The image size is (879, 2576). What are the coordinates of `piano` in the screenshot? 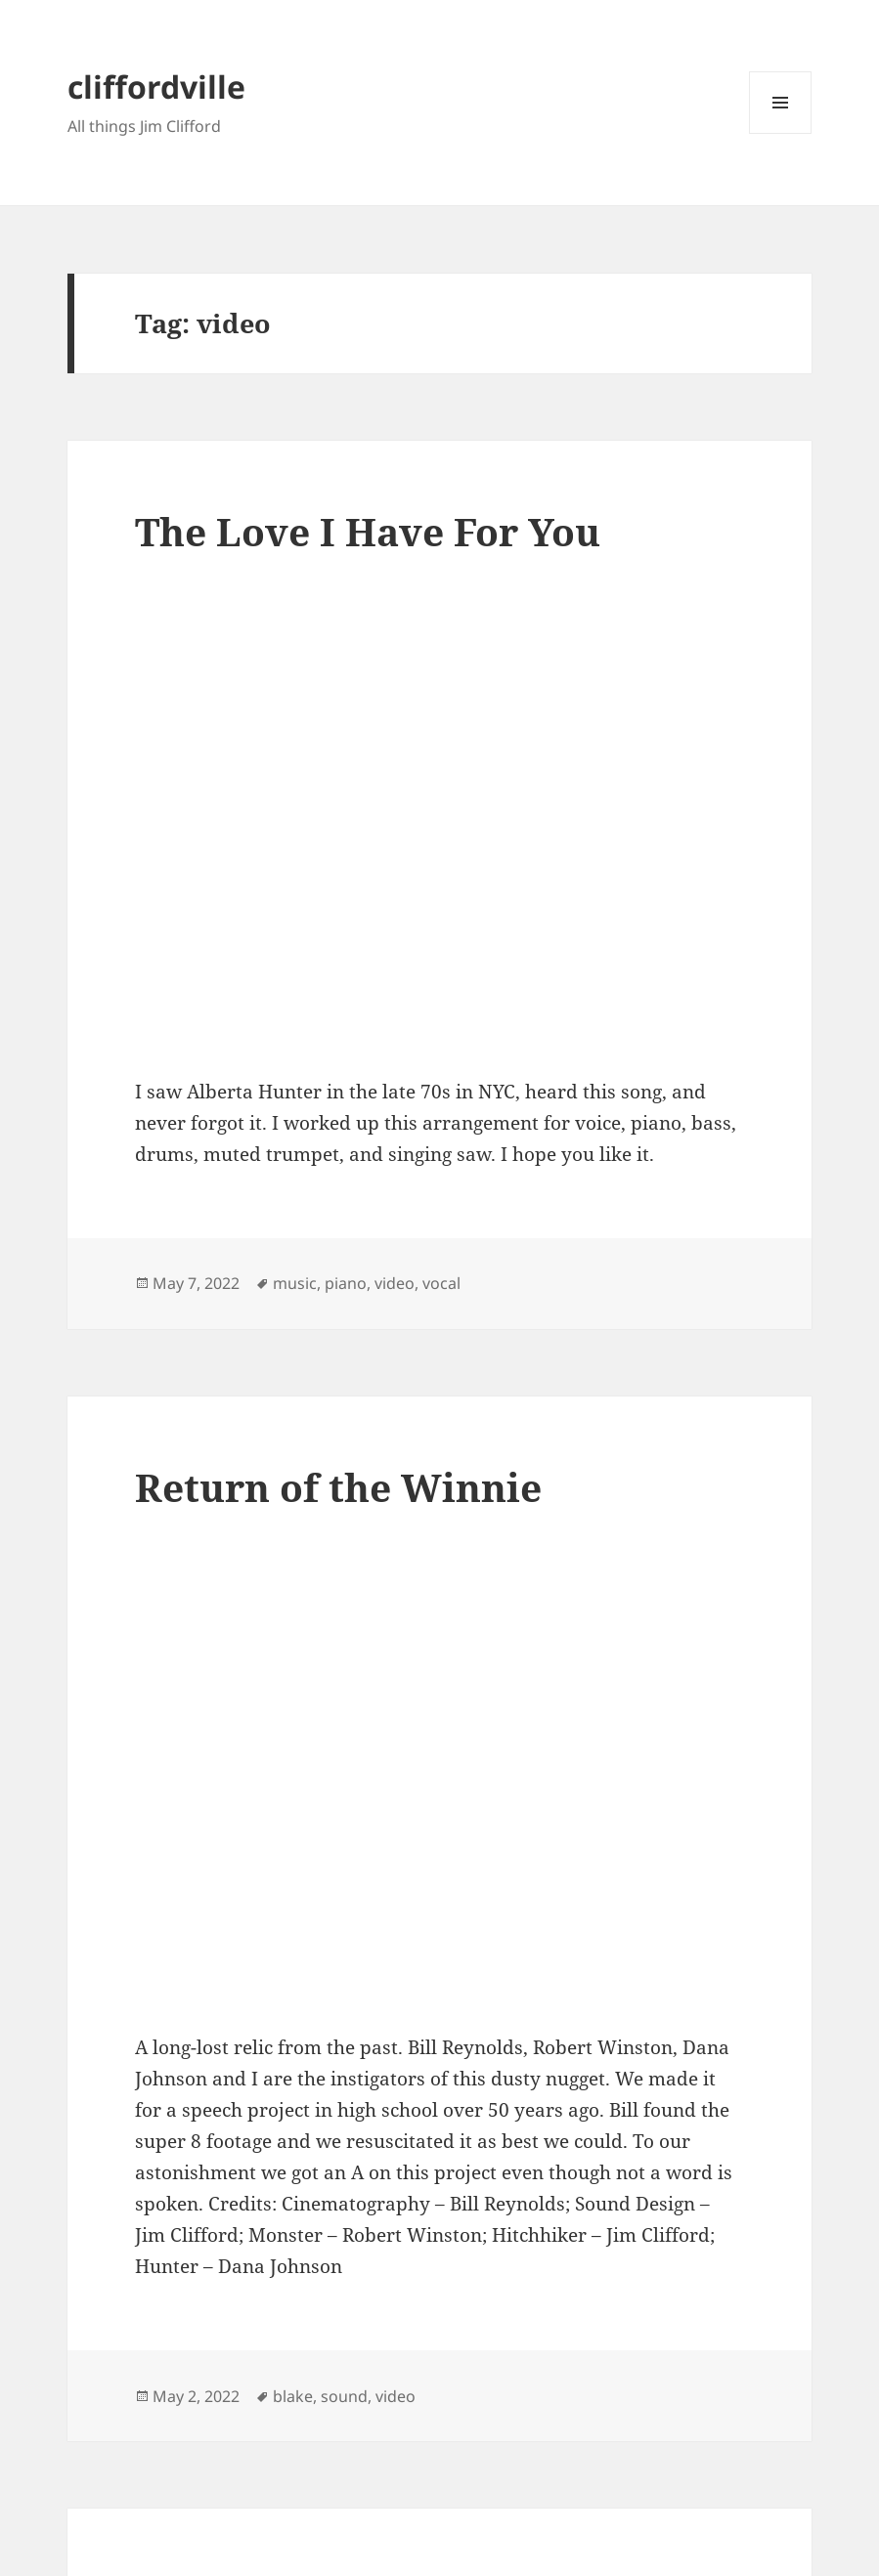 It's located at (346, 1283).